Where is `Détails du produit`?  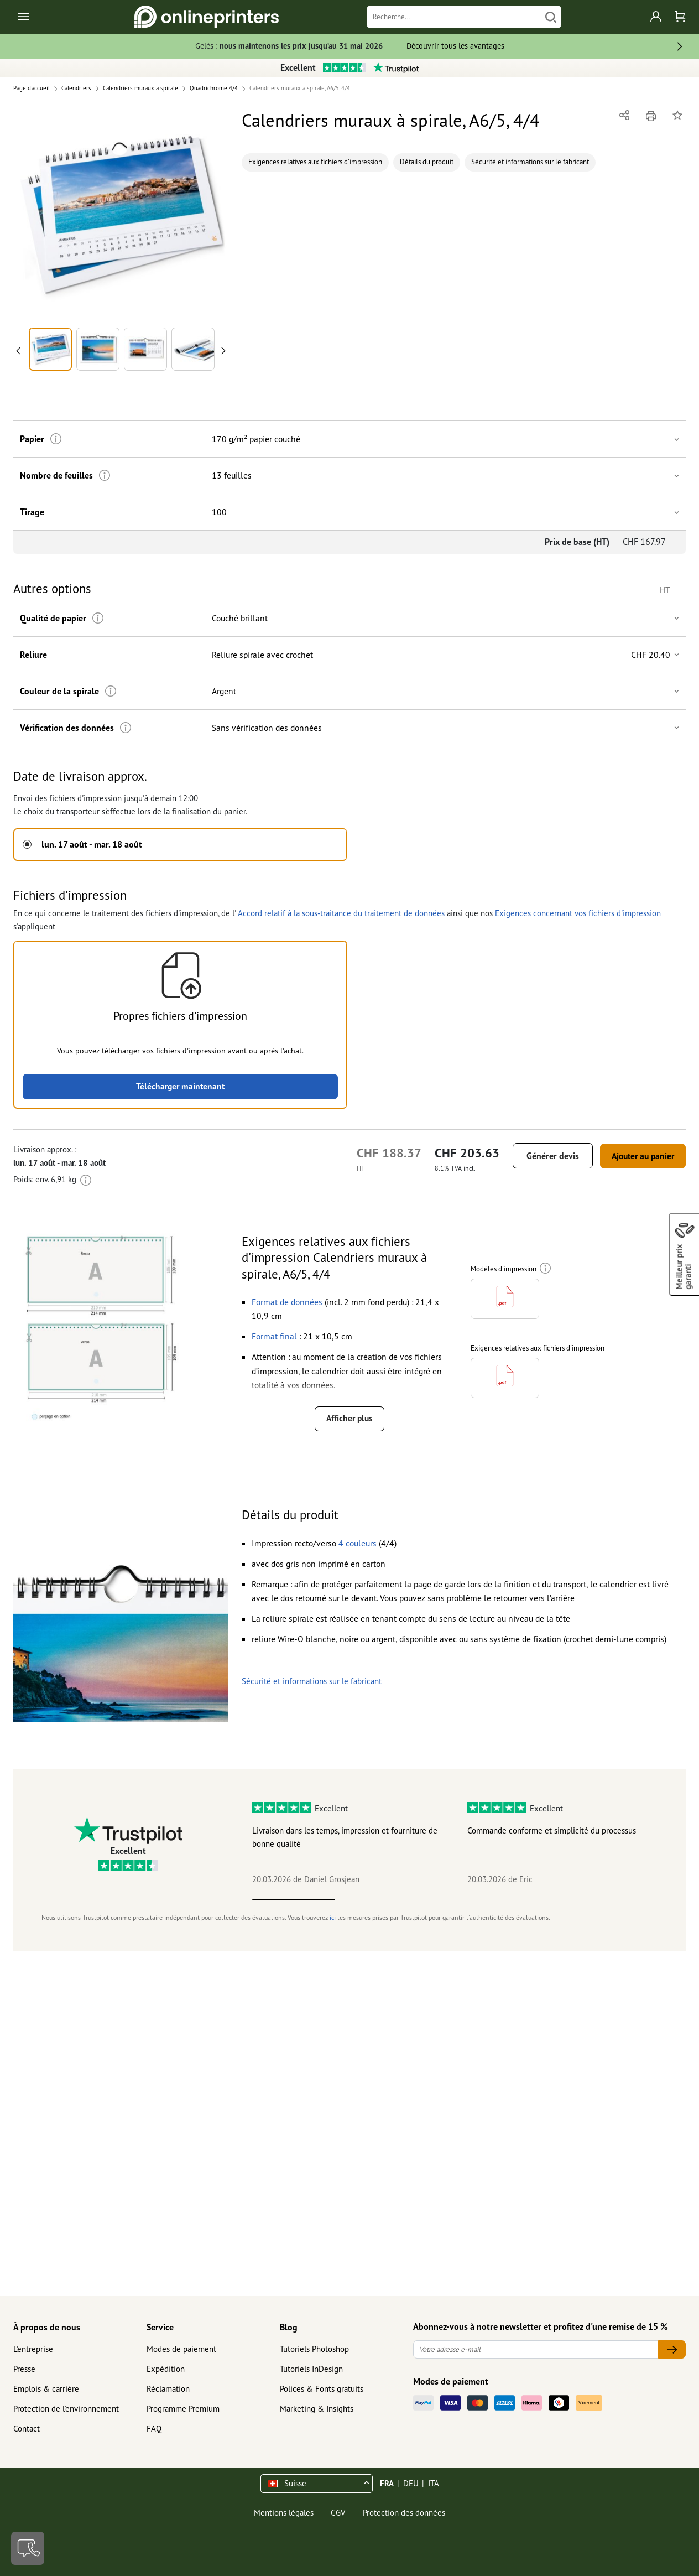 Détails du produit is located at coordinates (426, 162).